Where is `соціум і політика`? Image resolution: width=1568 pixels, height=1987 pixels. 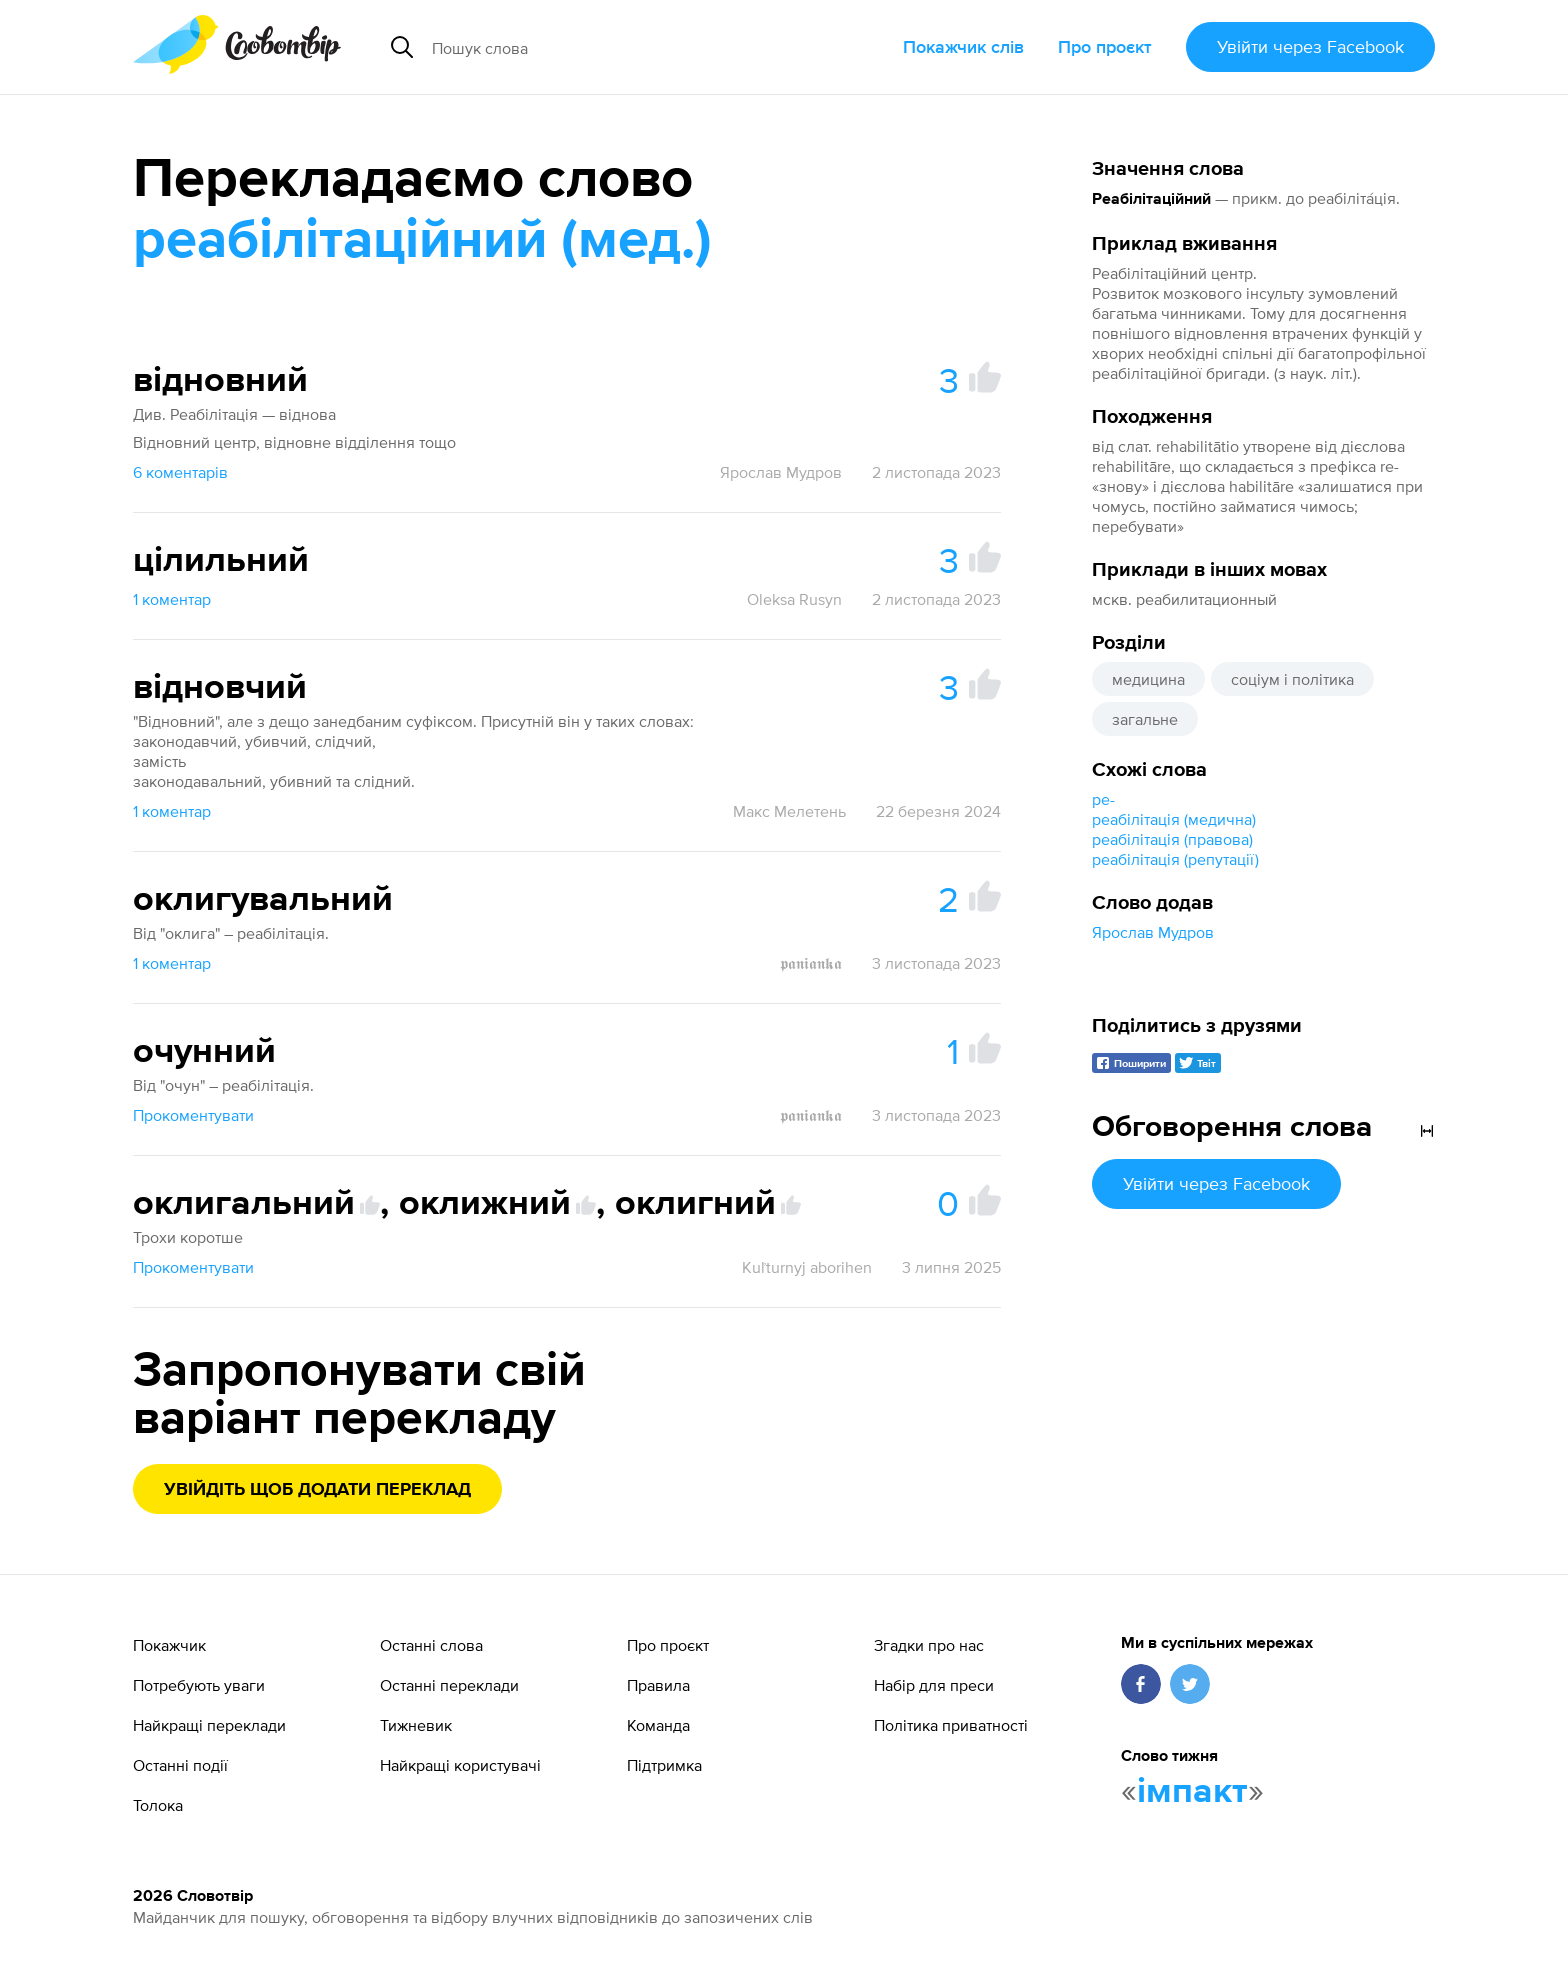
соціум і політика is located at coordinates (1292, 679).